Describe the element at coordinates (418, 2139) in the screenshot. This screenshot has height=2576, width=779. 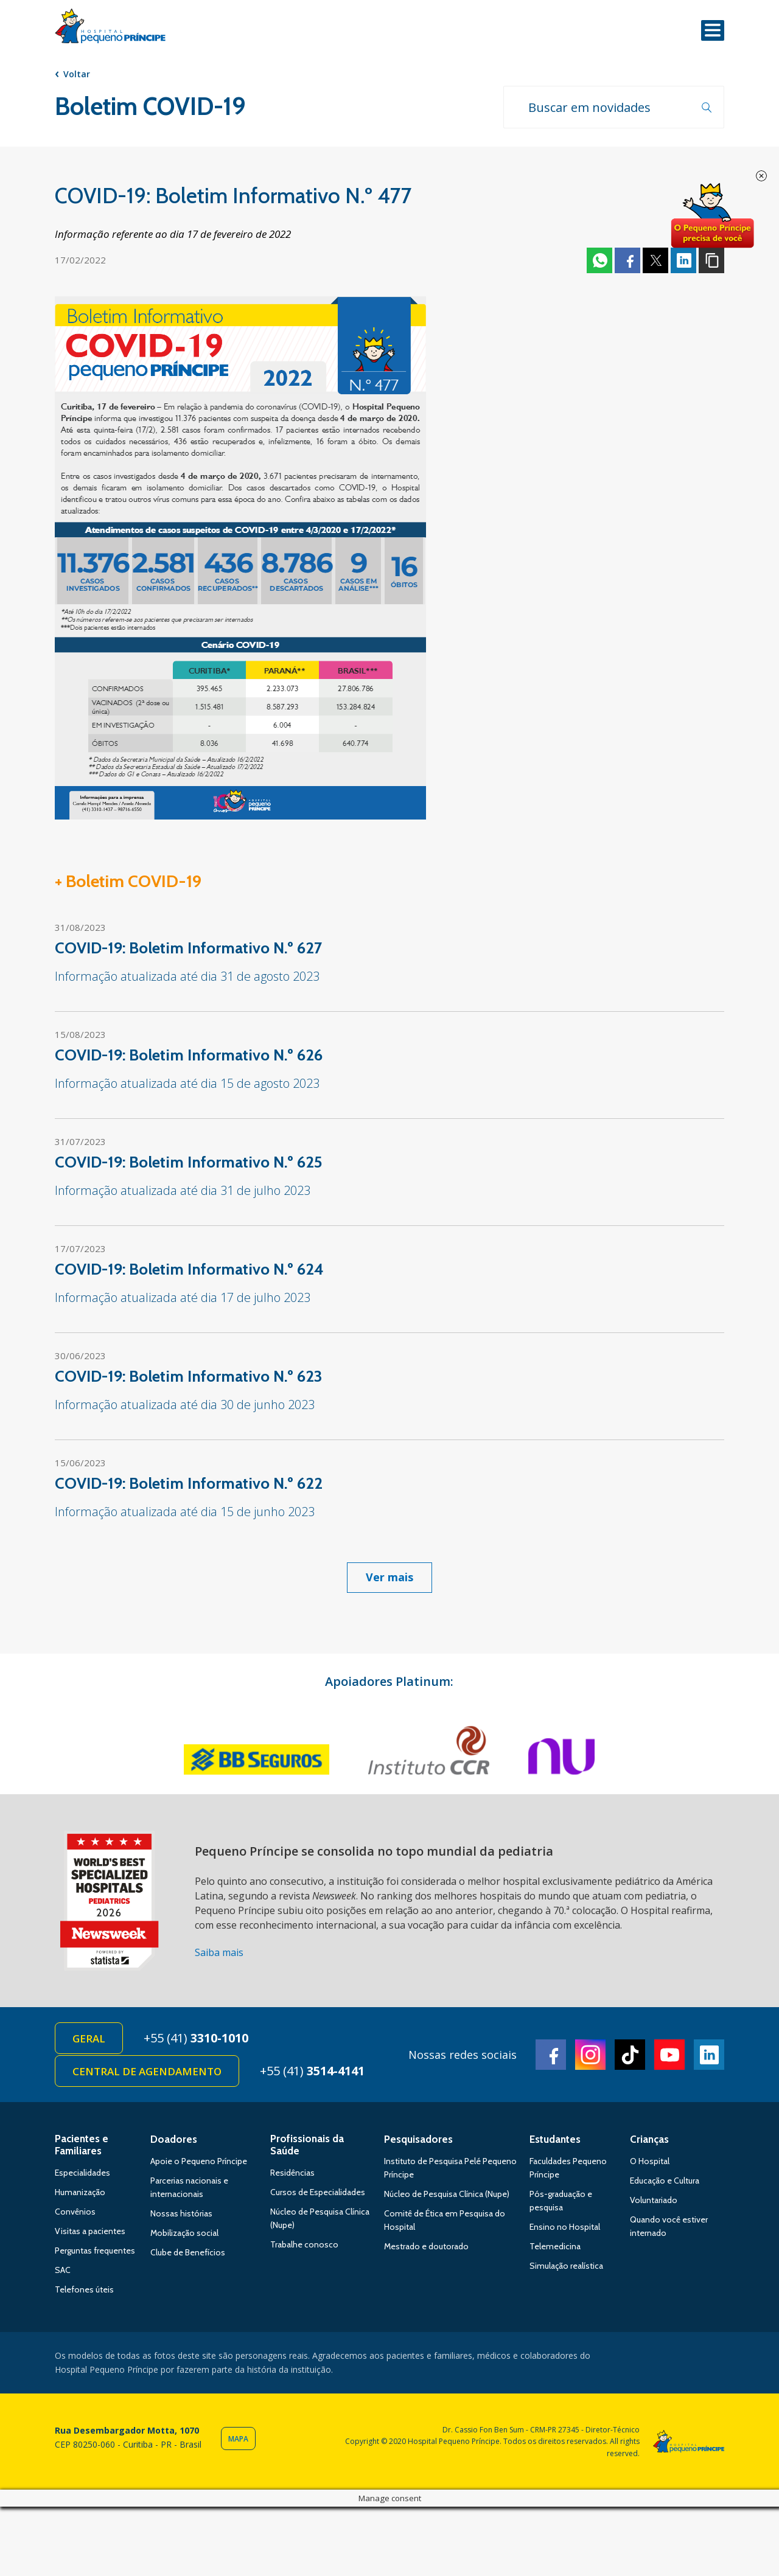
I see `Pesquisadores` at that location.